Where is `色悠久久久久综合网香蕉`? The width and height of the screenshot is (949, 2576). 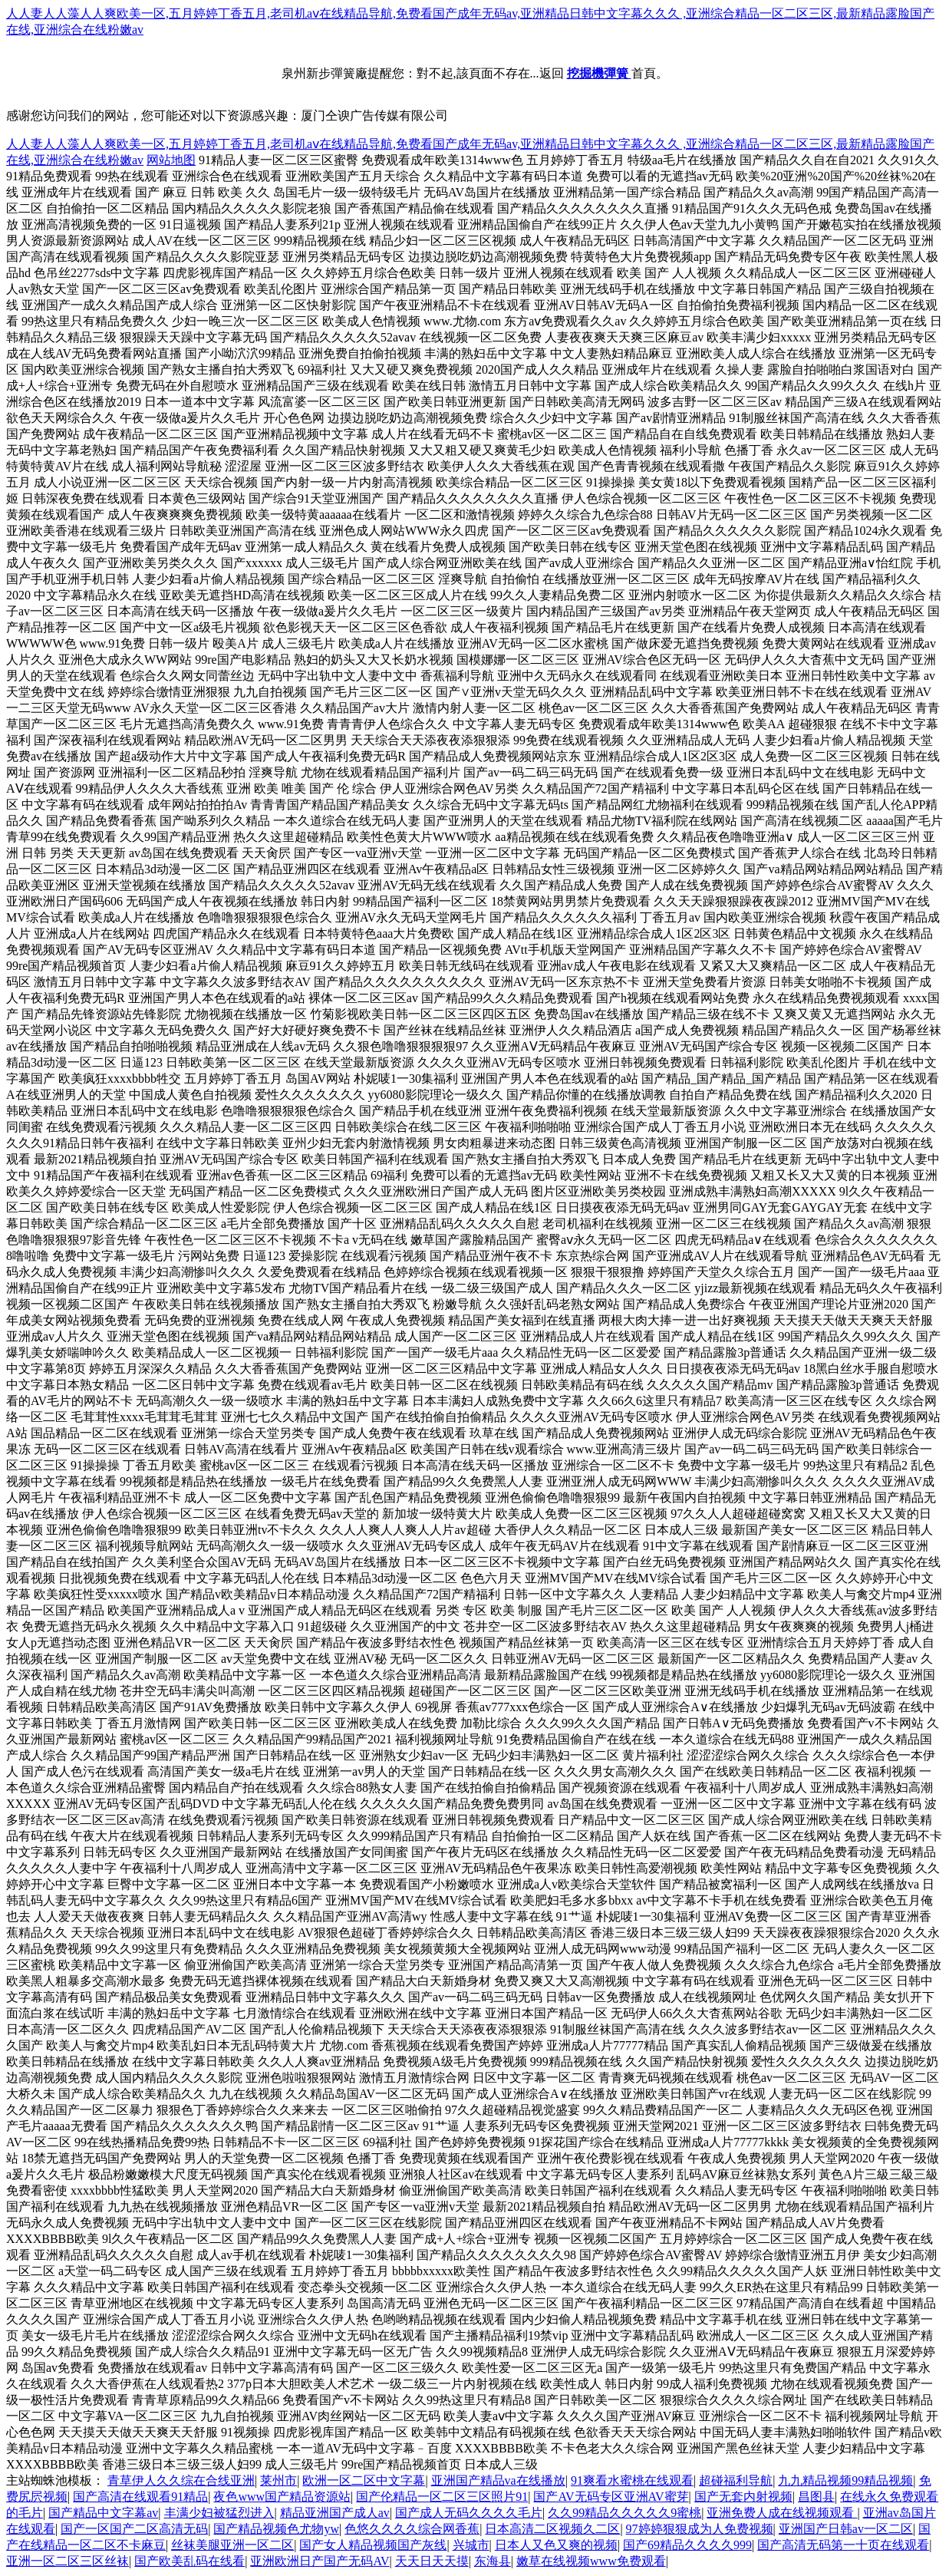
色悠久久久久综合网香蕉 is located at coordinates (411, 2528).